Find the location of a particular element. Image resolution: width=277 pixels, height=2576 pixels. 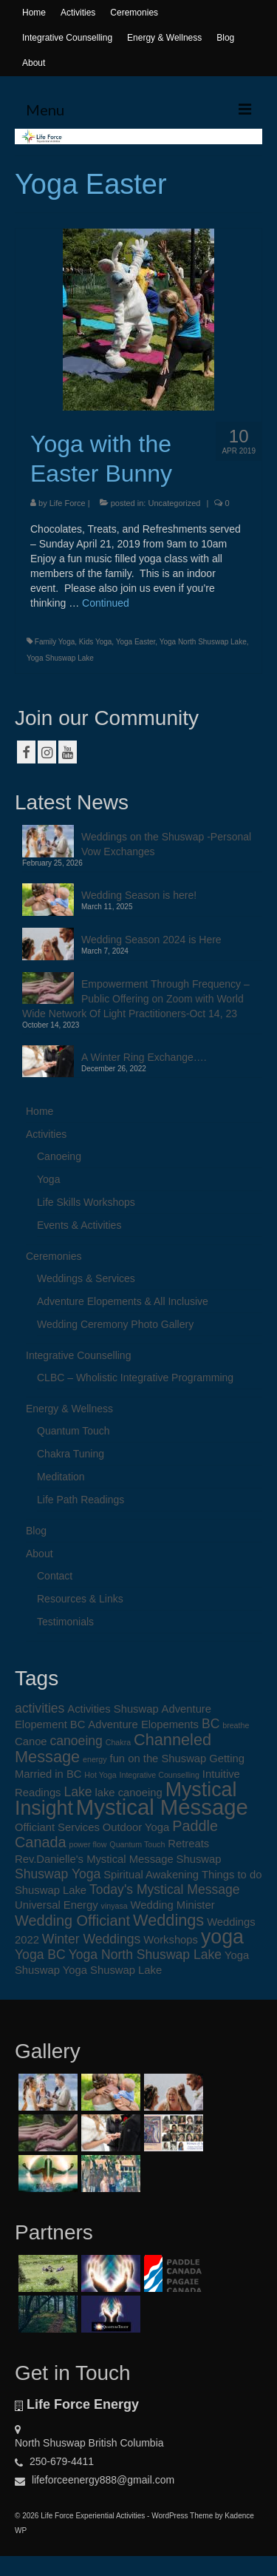

Canoe [Canoe (2 items)] is located at coordinates (31, 1741).